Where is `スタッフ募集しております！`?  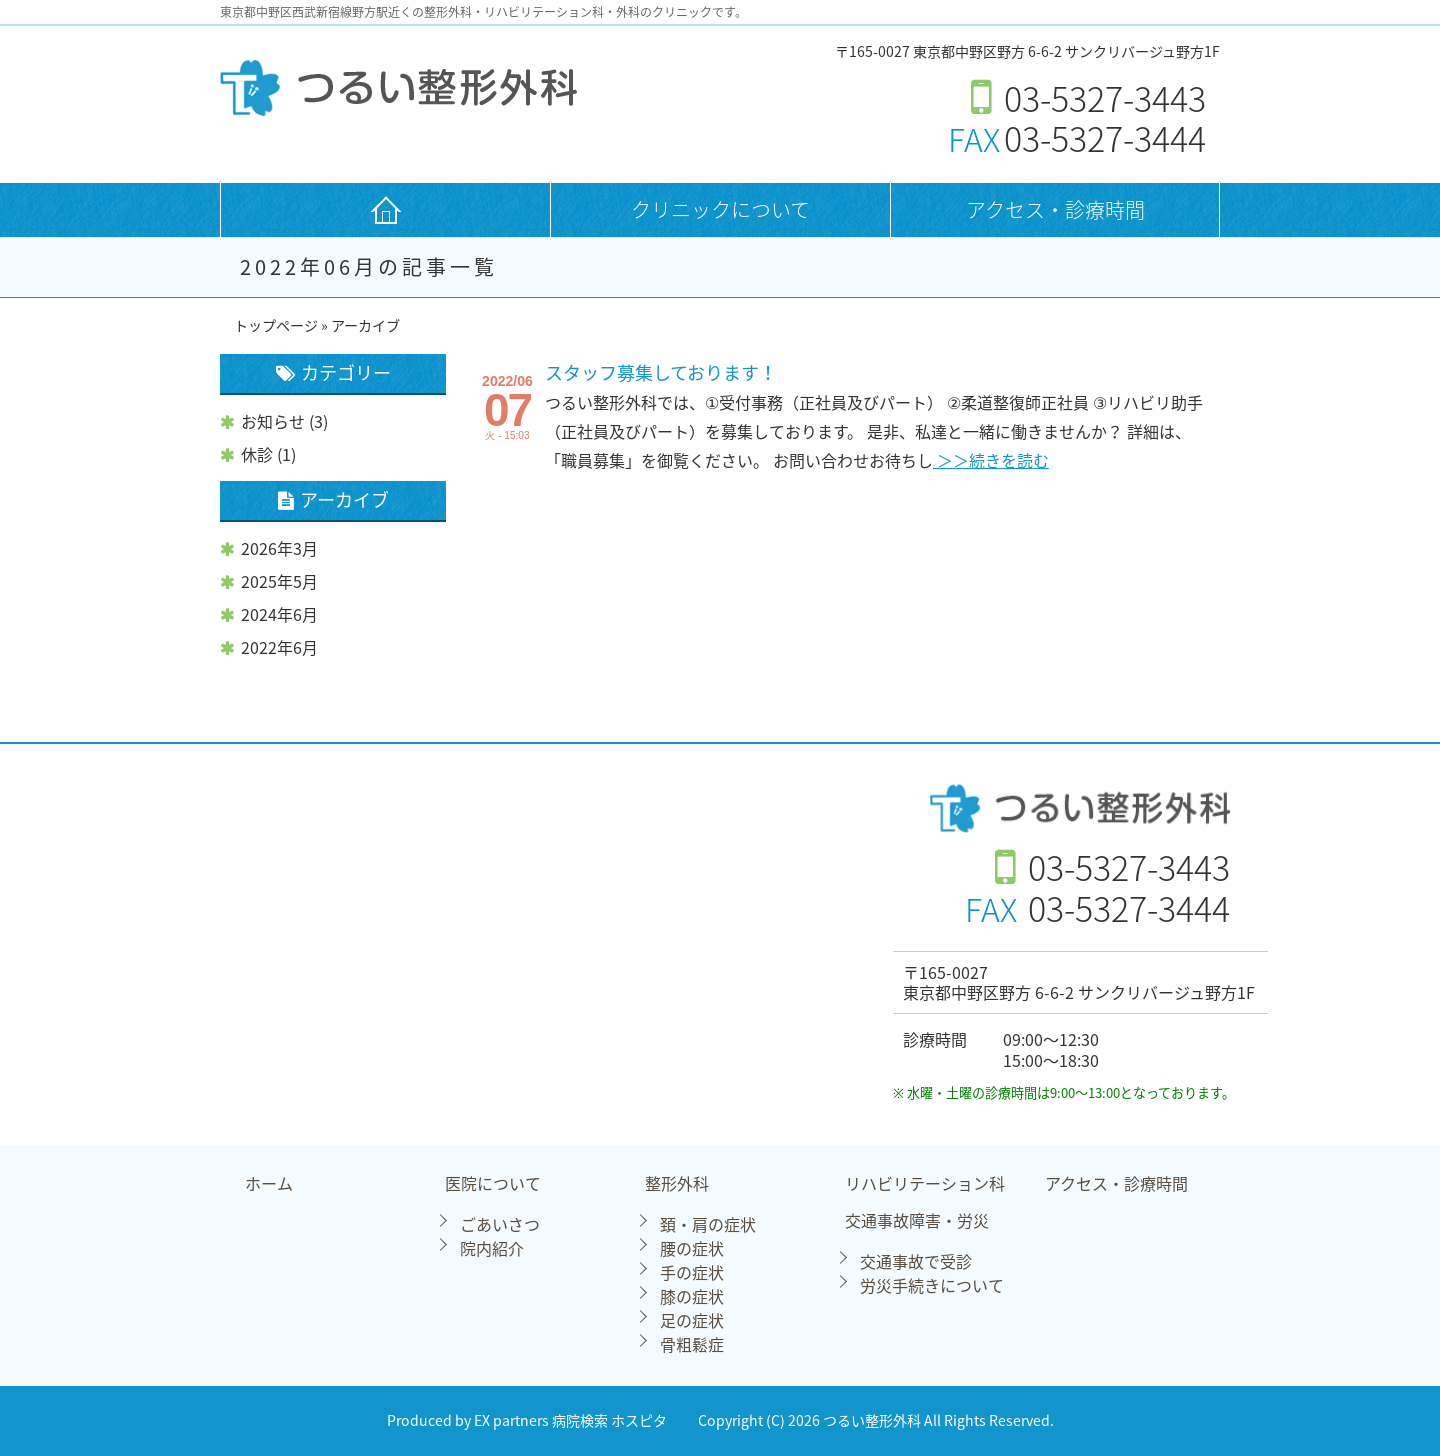
スタッフ募集しております！ is located at coordinates (661, 372).